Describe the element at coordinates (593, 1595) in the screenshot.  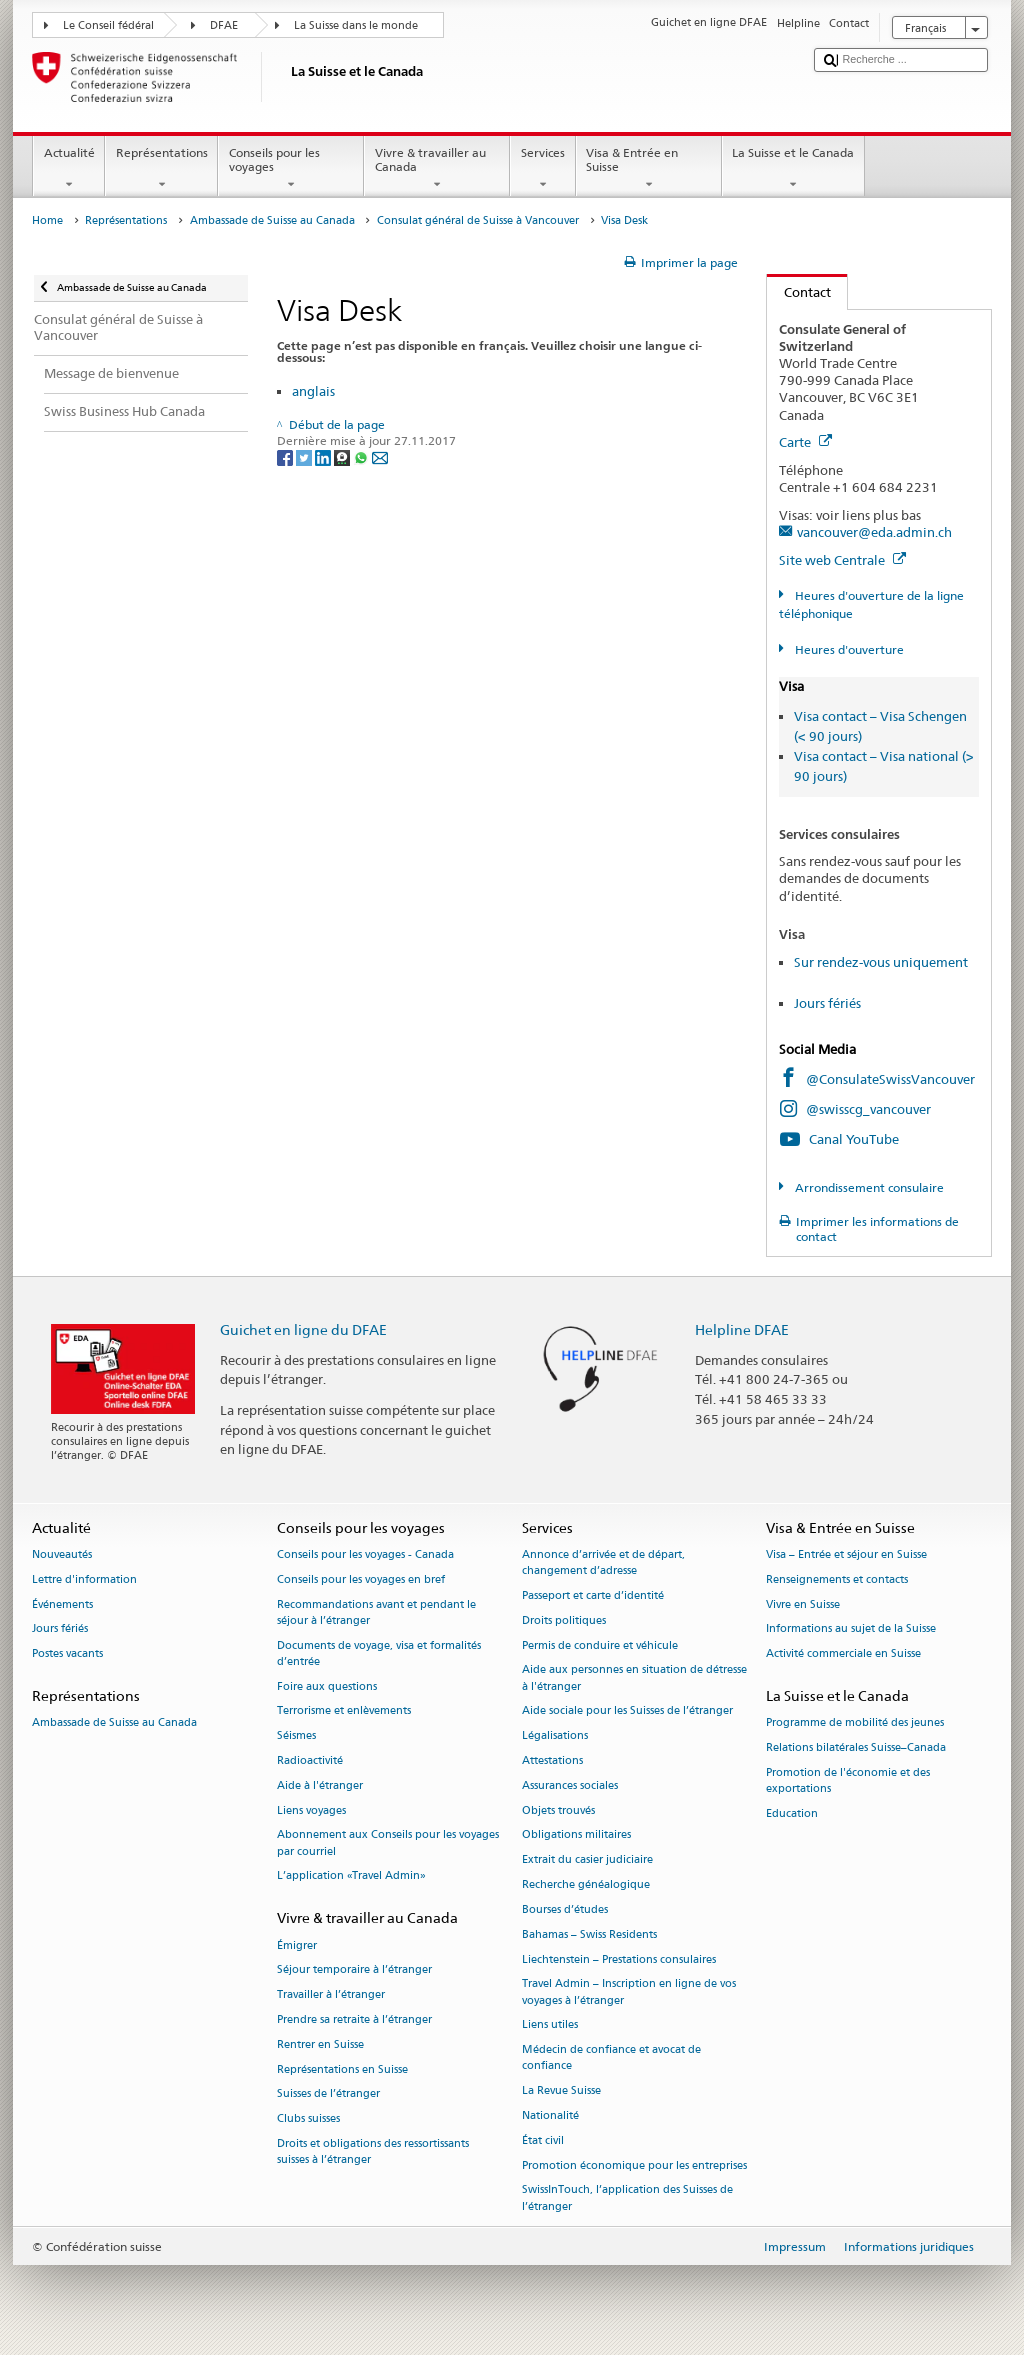
I see `Passeport et carte d’identité` at that location.